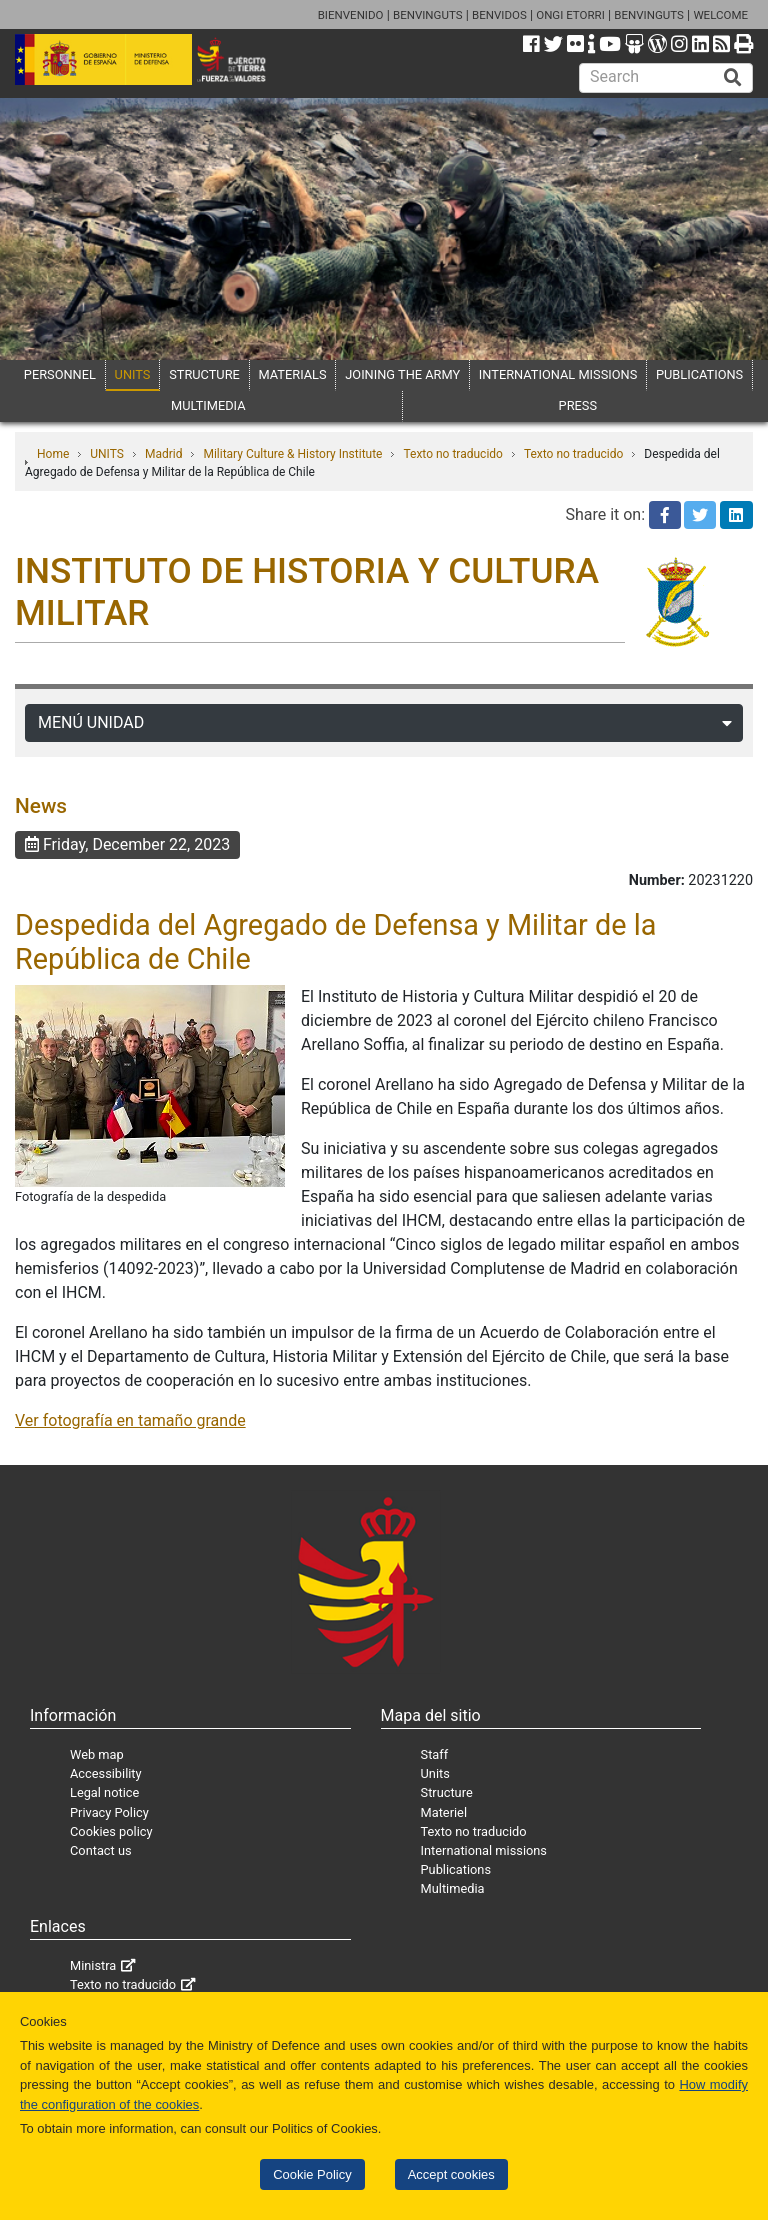 This screenshot has width=768, height=2220. I want to click on Contact us, so click(101, 1850).